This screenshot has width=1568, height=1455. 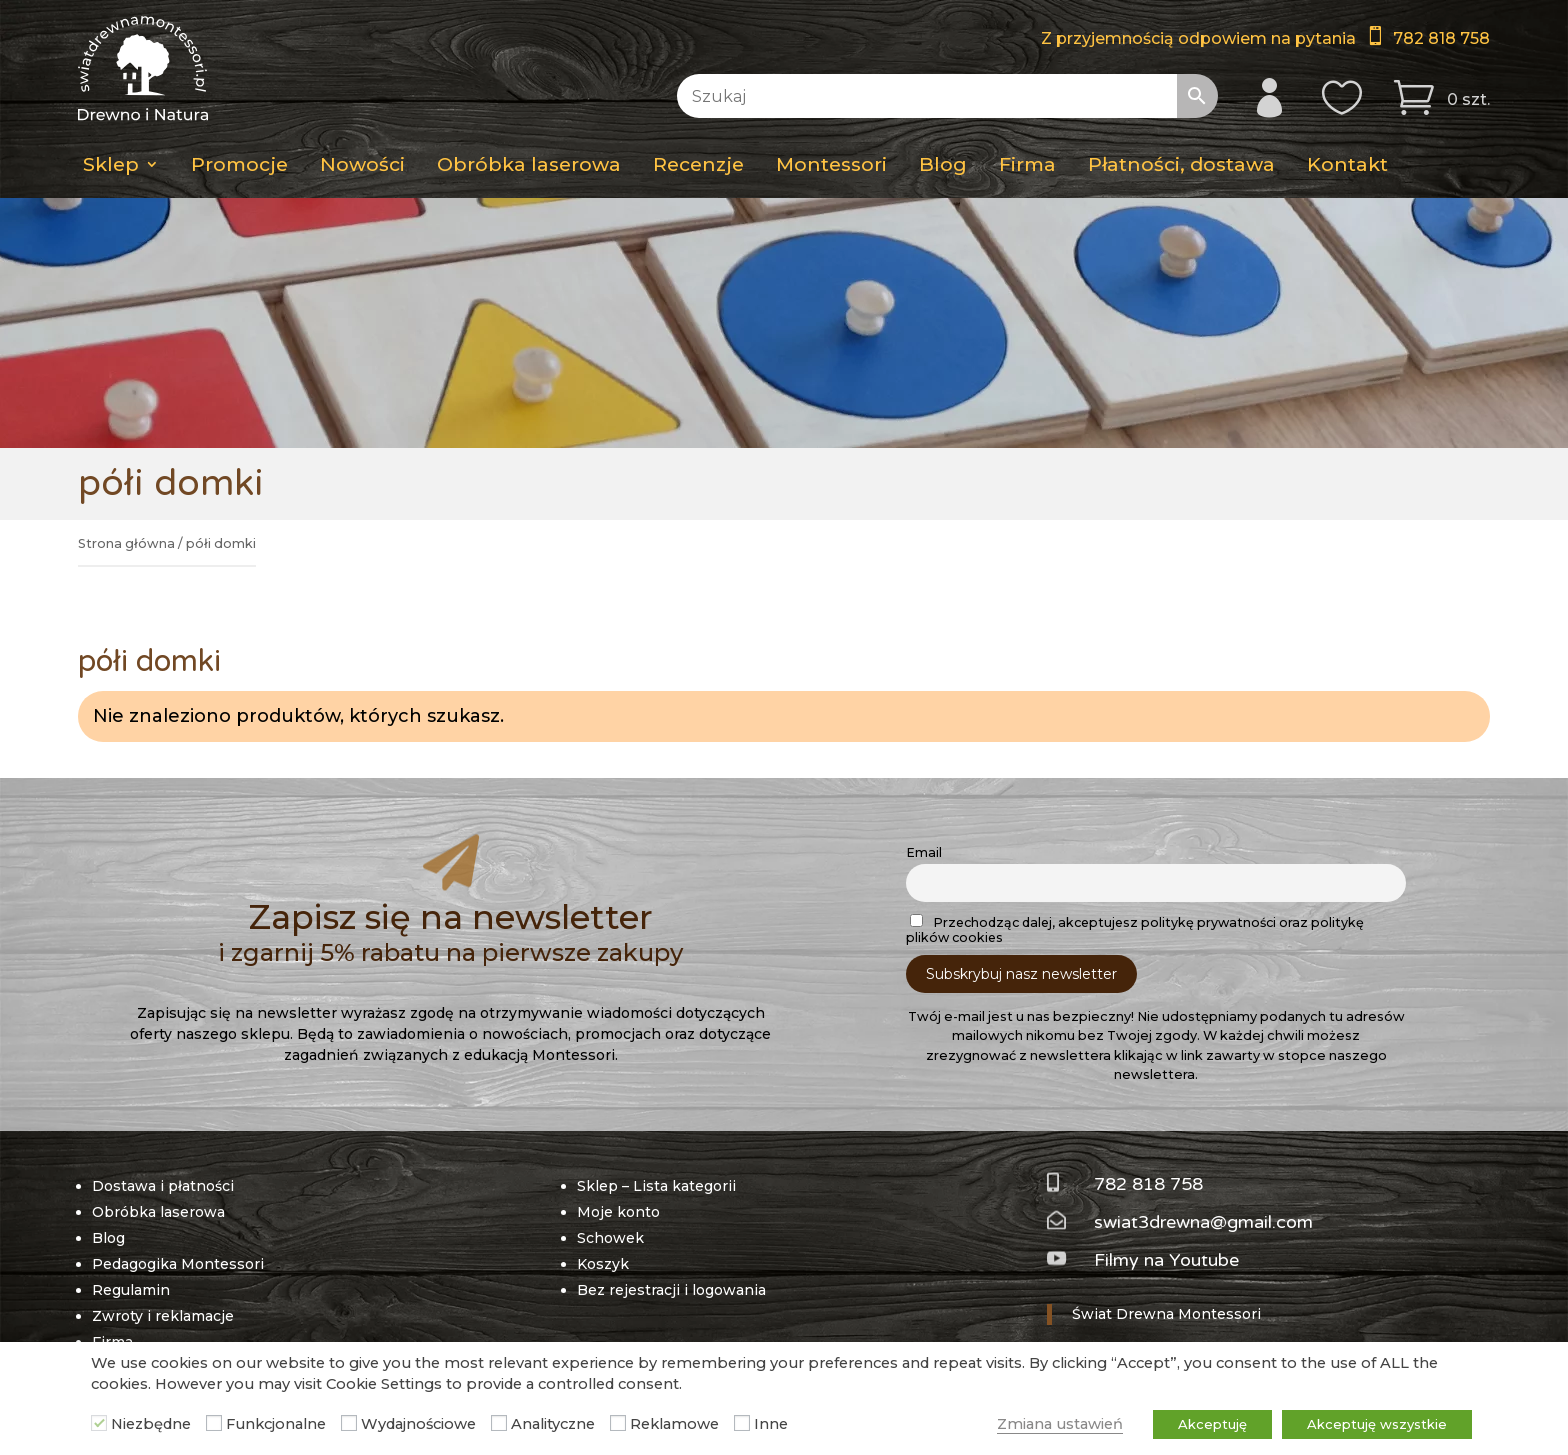 What do you see at coordinates (1347, 164) in the screenshot?
I see `Kontakt` at bounding box center [1347, 164].